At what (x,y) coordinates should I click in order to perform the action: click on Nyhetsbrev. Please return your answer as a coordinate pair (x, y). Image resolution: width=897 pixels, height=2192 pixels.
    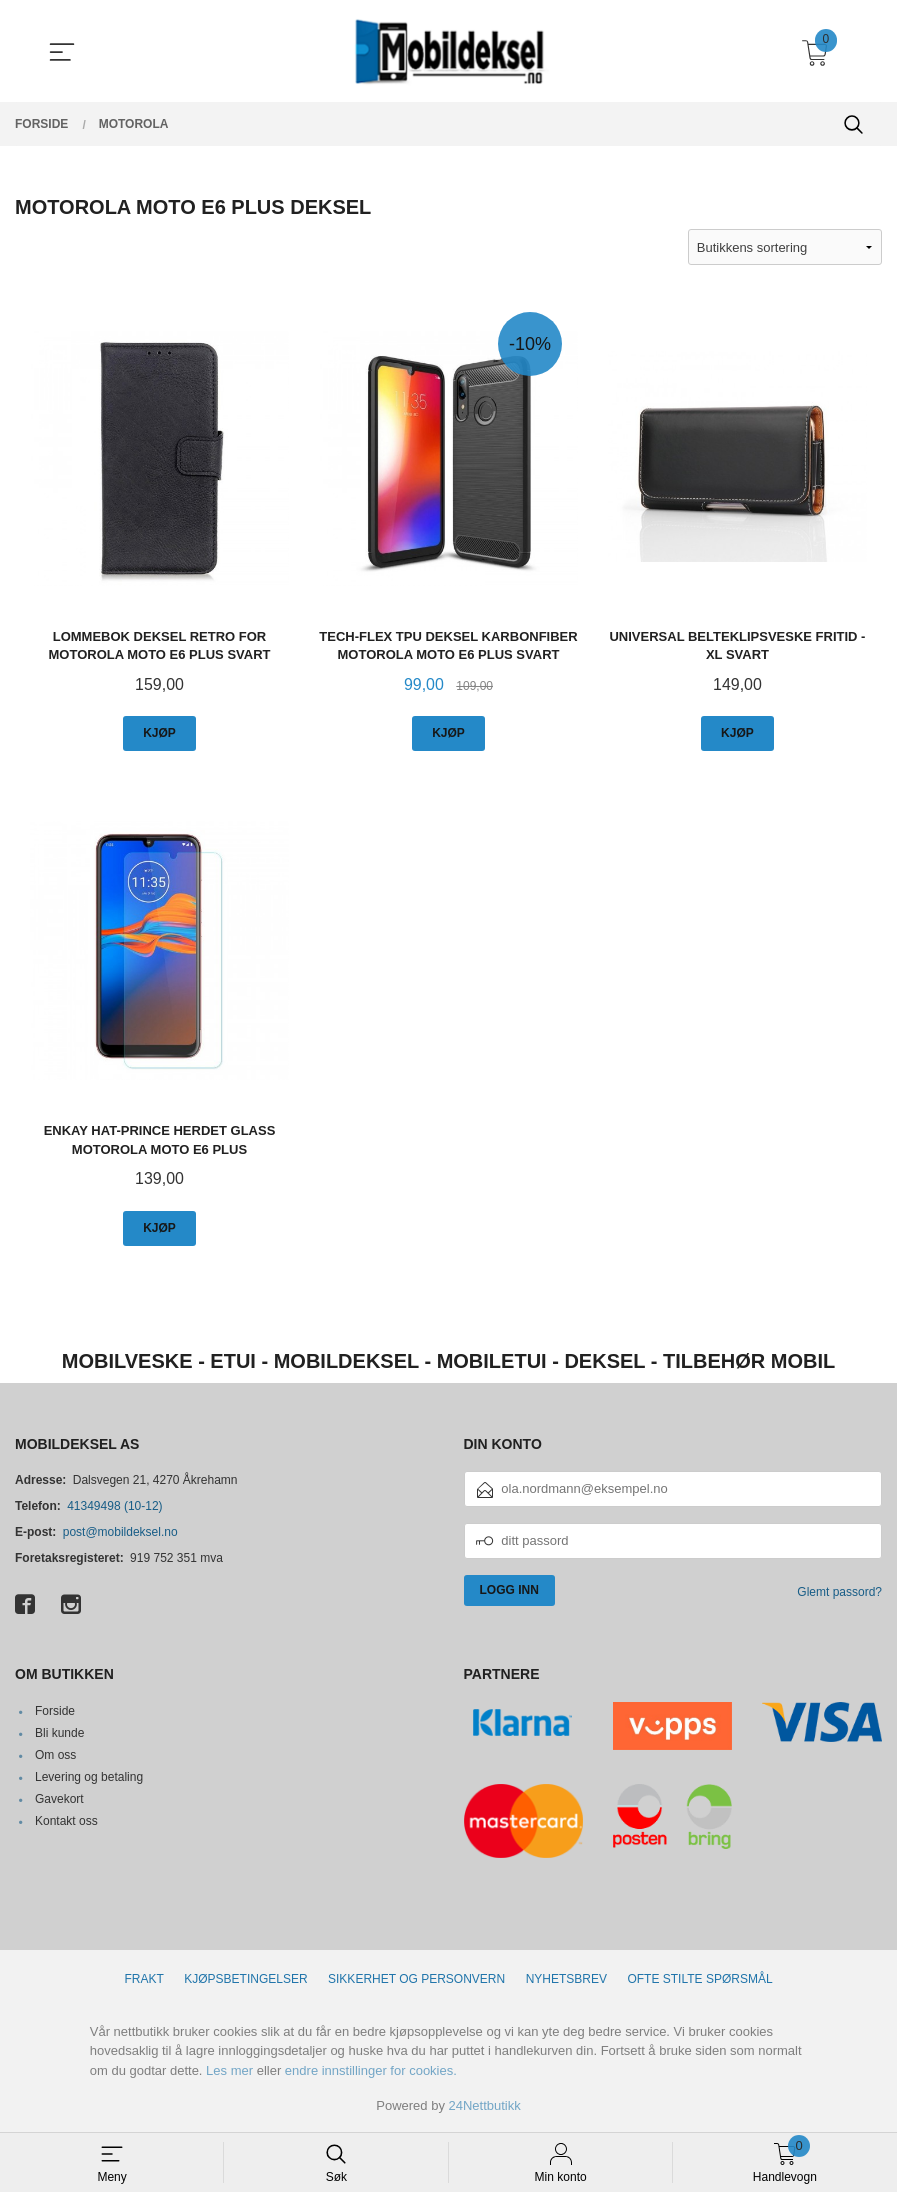
    Looking at the image, I should click on (566, 1979).